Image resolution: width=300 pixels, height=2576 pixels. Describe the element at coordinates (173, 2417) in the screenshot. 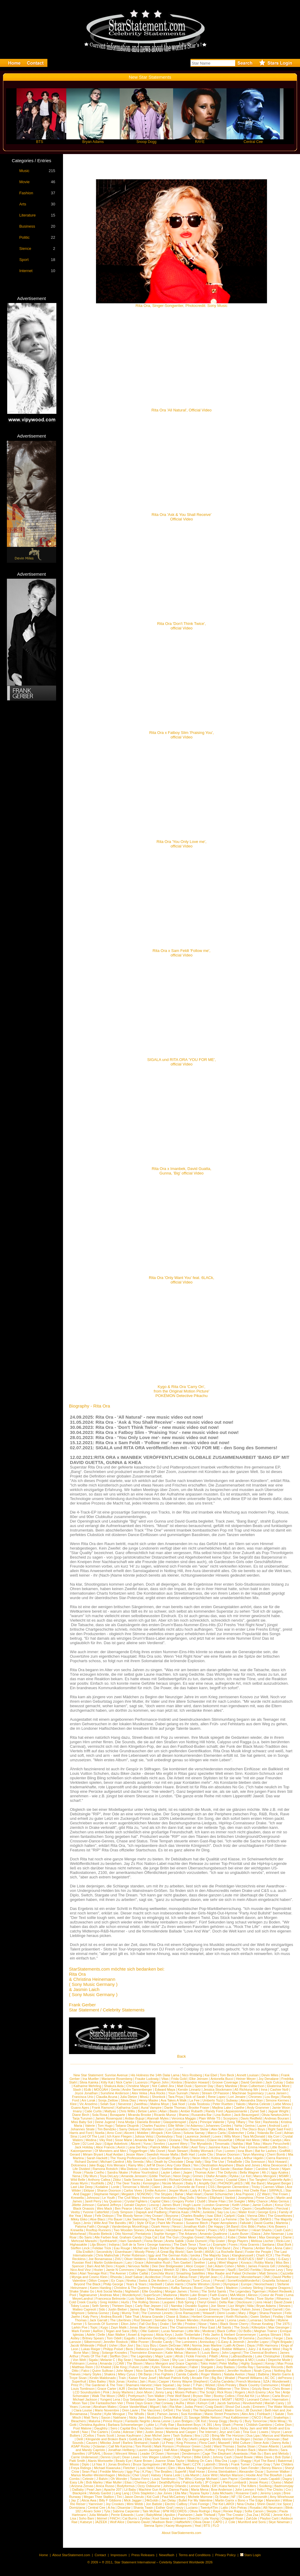

I see `Deva Mahal` at that location.